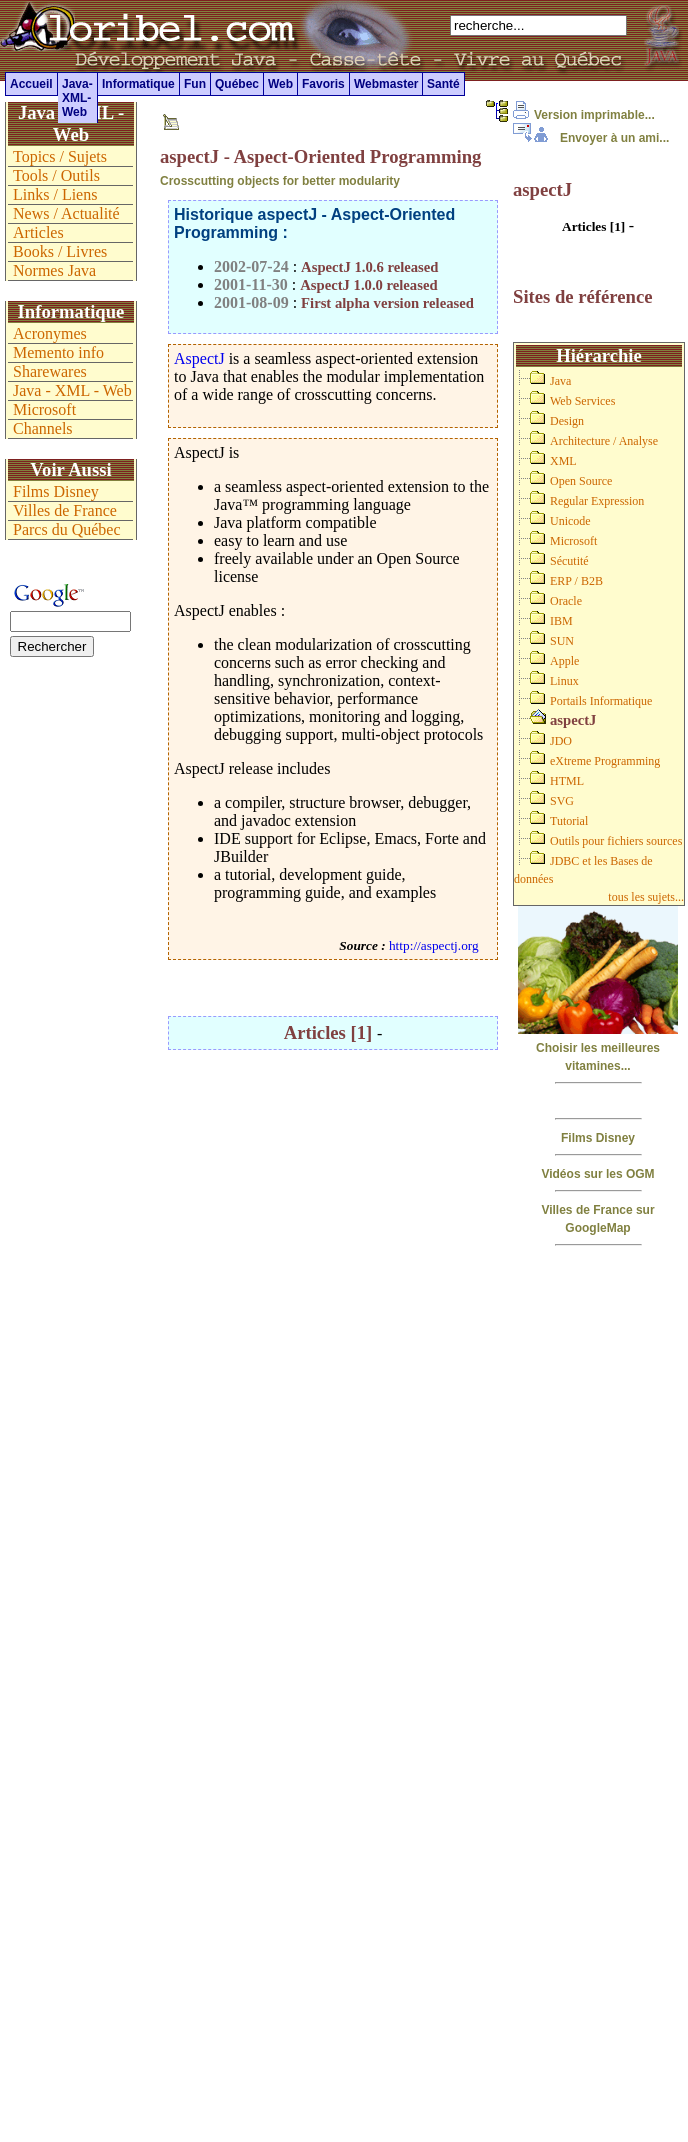 Image resolution: width=688 pixels, height=2142 pixels. What do you see at coordinates (67, 529) in the screenshot?
I see `Parcs du Québec` at bounding box center [67, 529].